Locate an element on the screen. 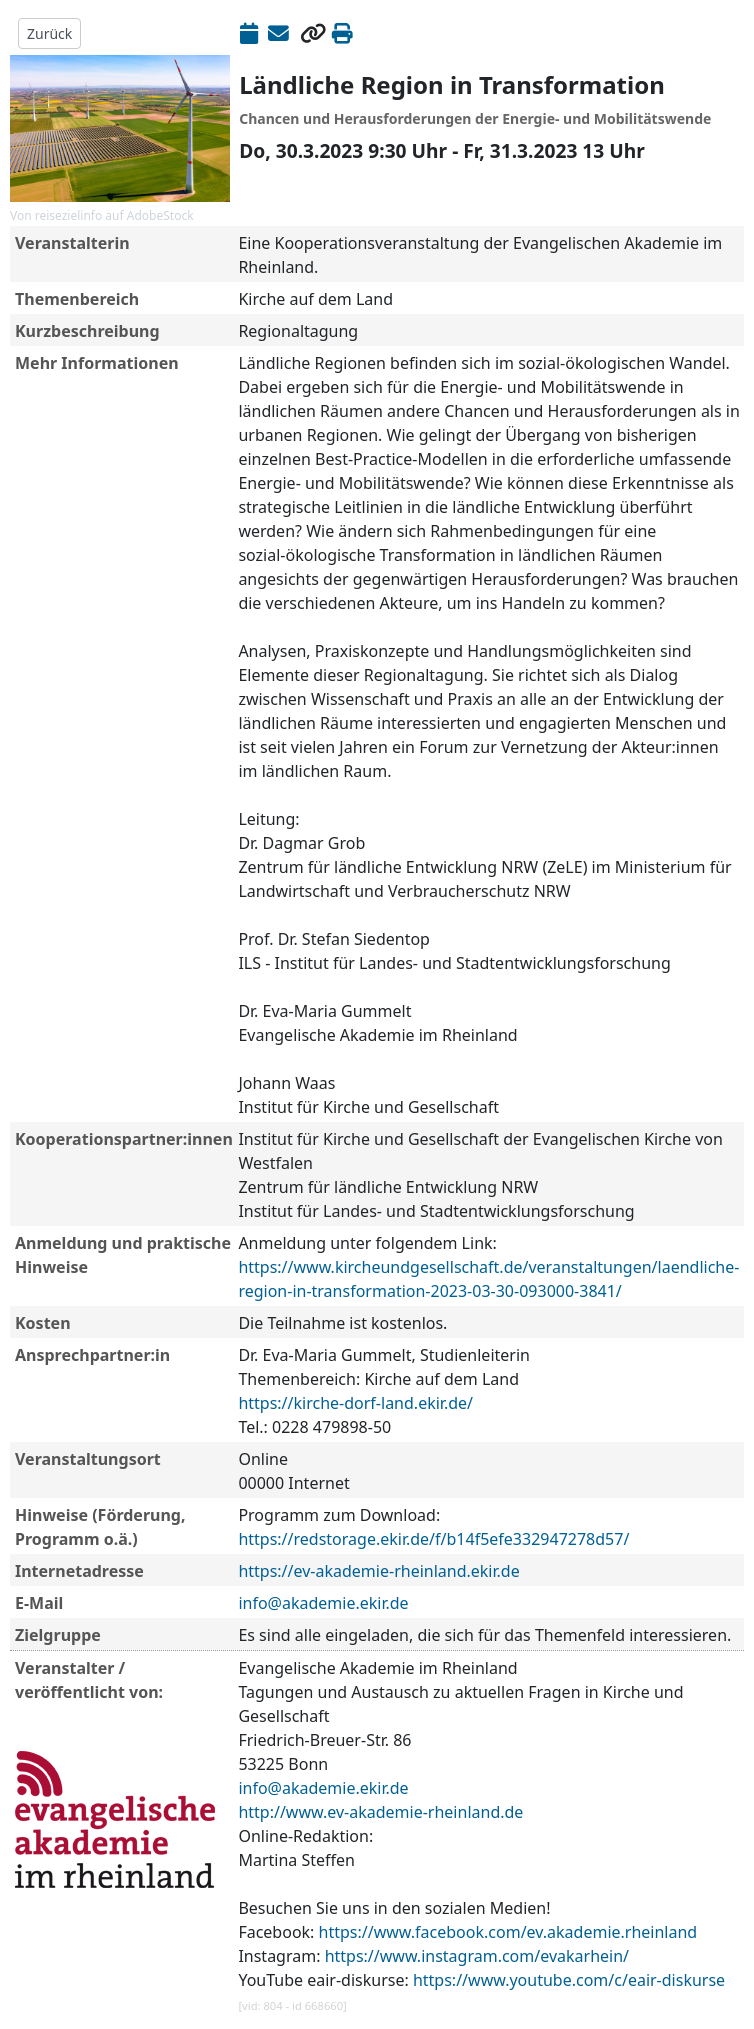  http://www.ev-akademie-rheinland.de is located at coordinates (380, 1812).